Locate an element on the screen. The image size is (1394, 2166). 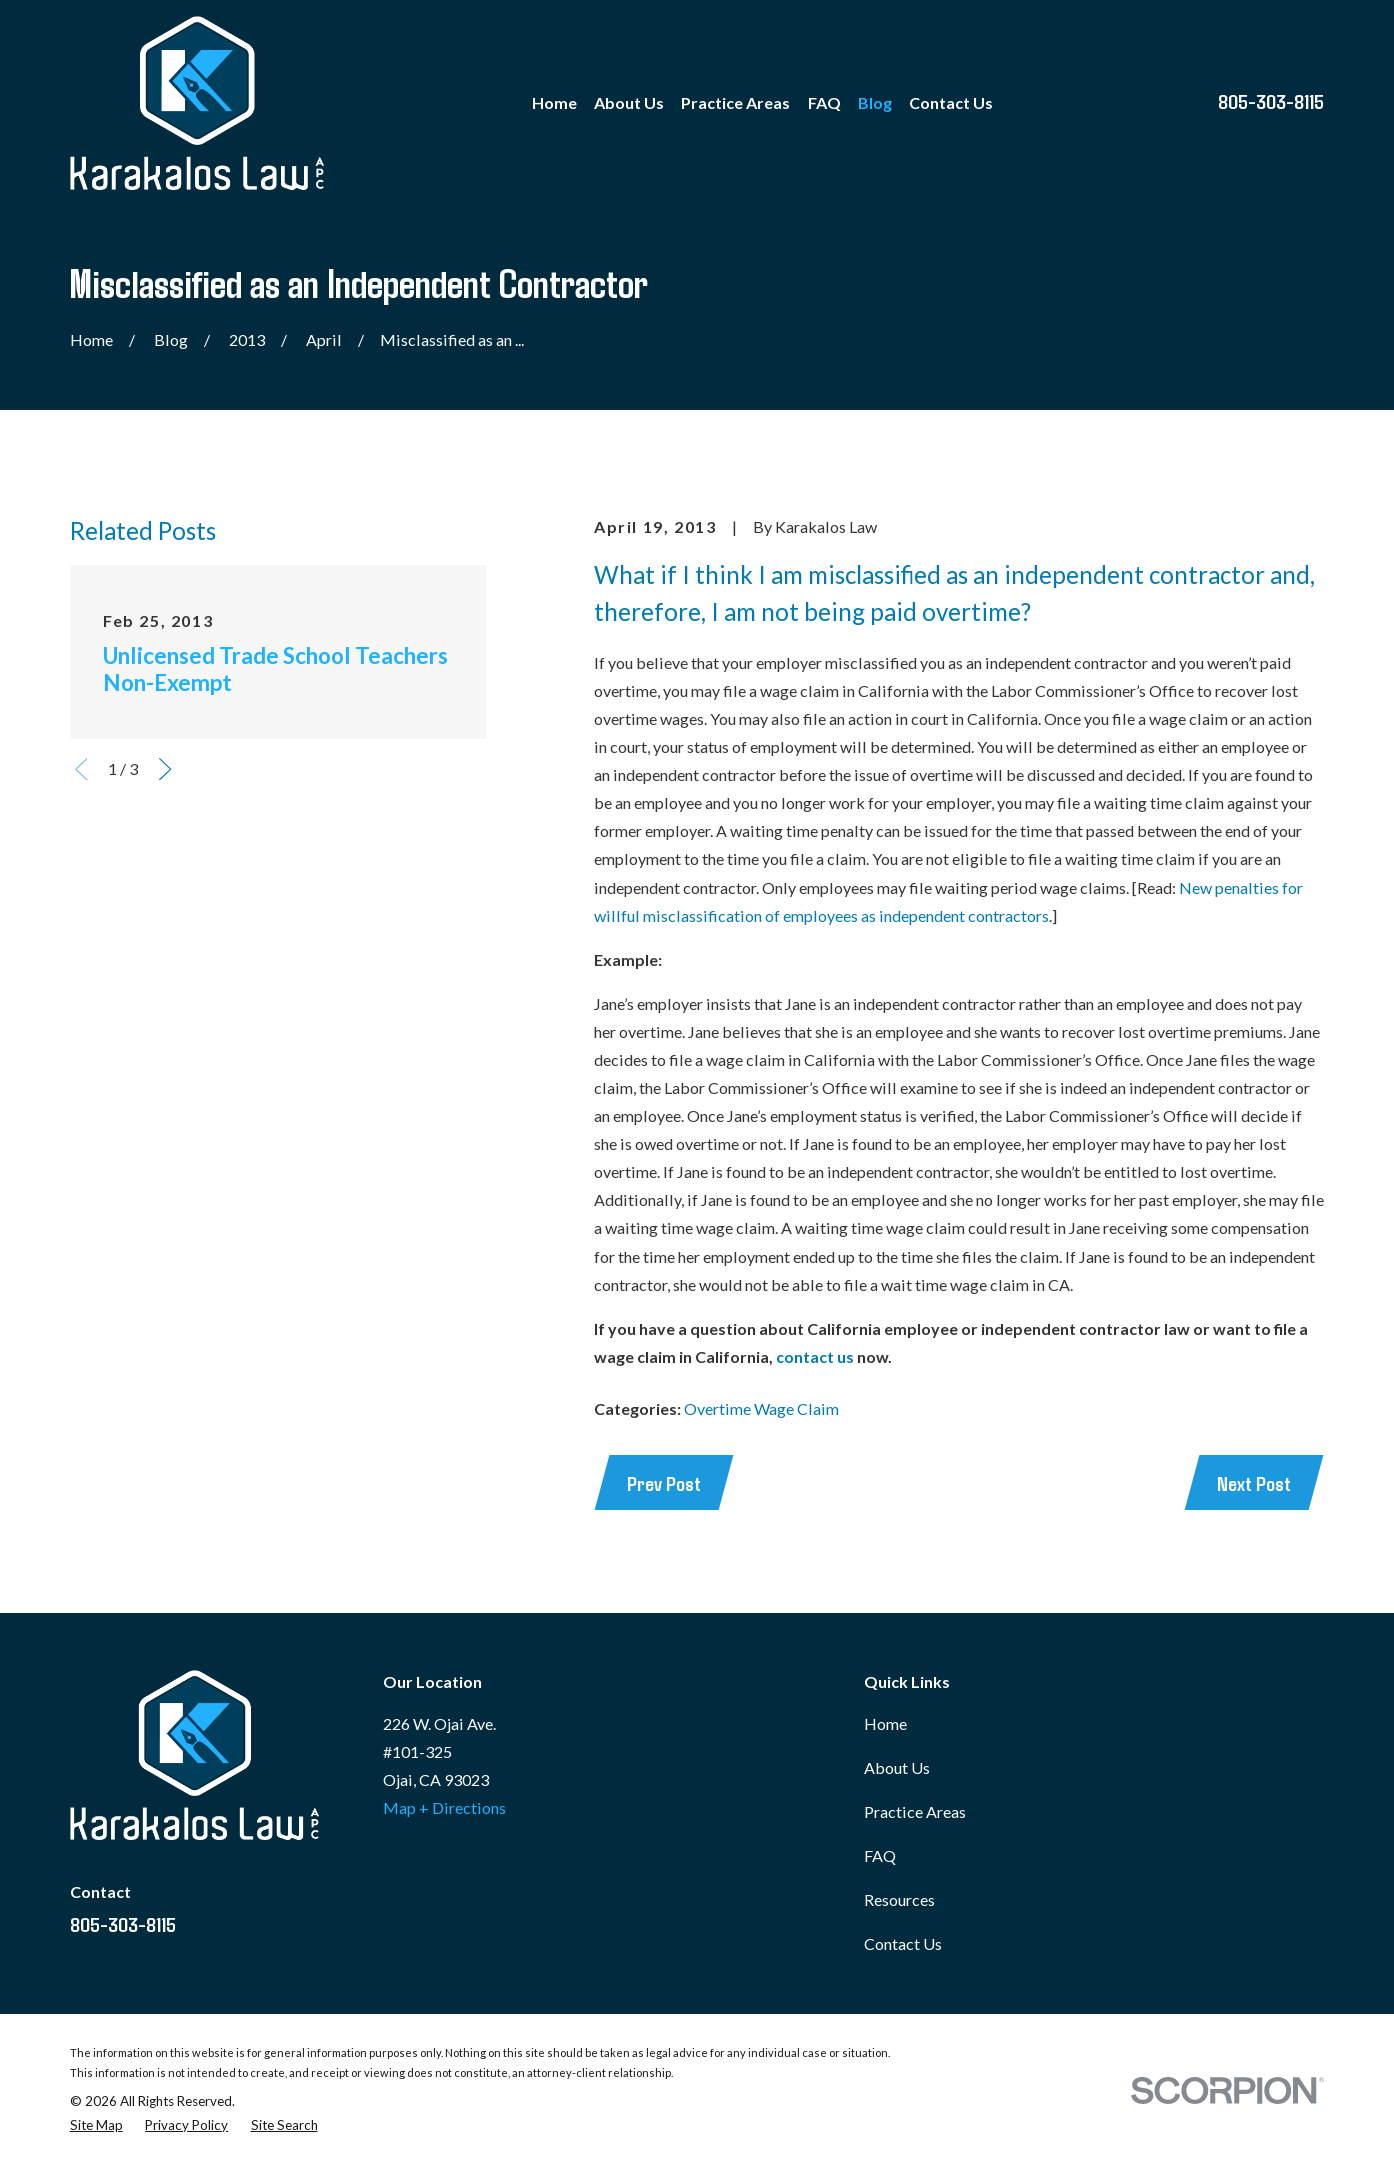
Contact Us [menuitem] is located at coordinates (951, 102).